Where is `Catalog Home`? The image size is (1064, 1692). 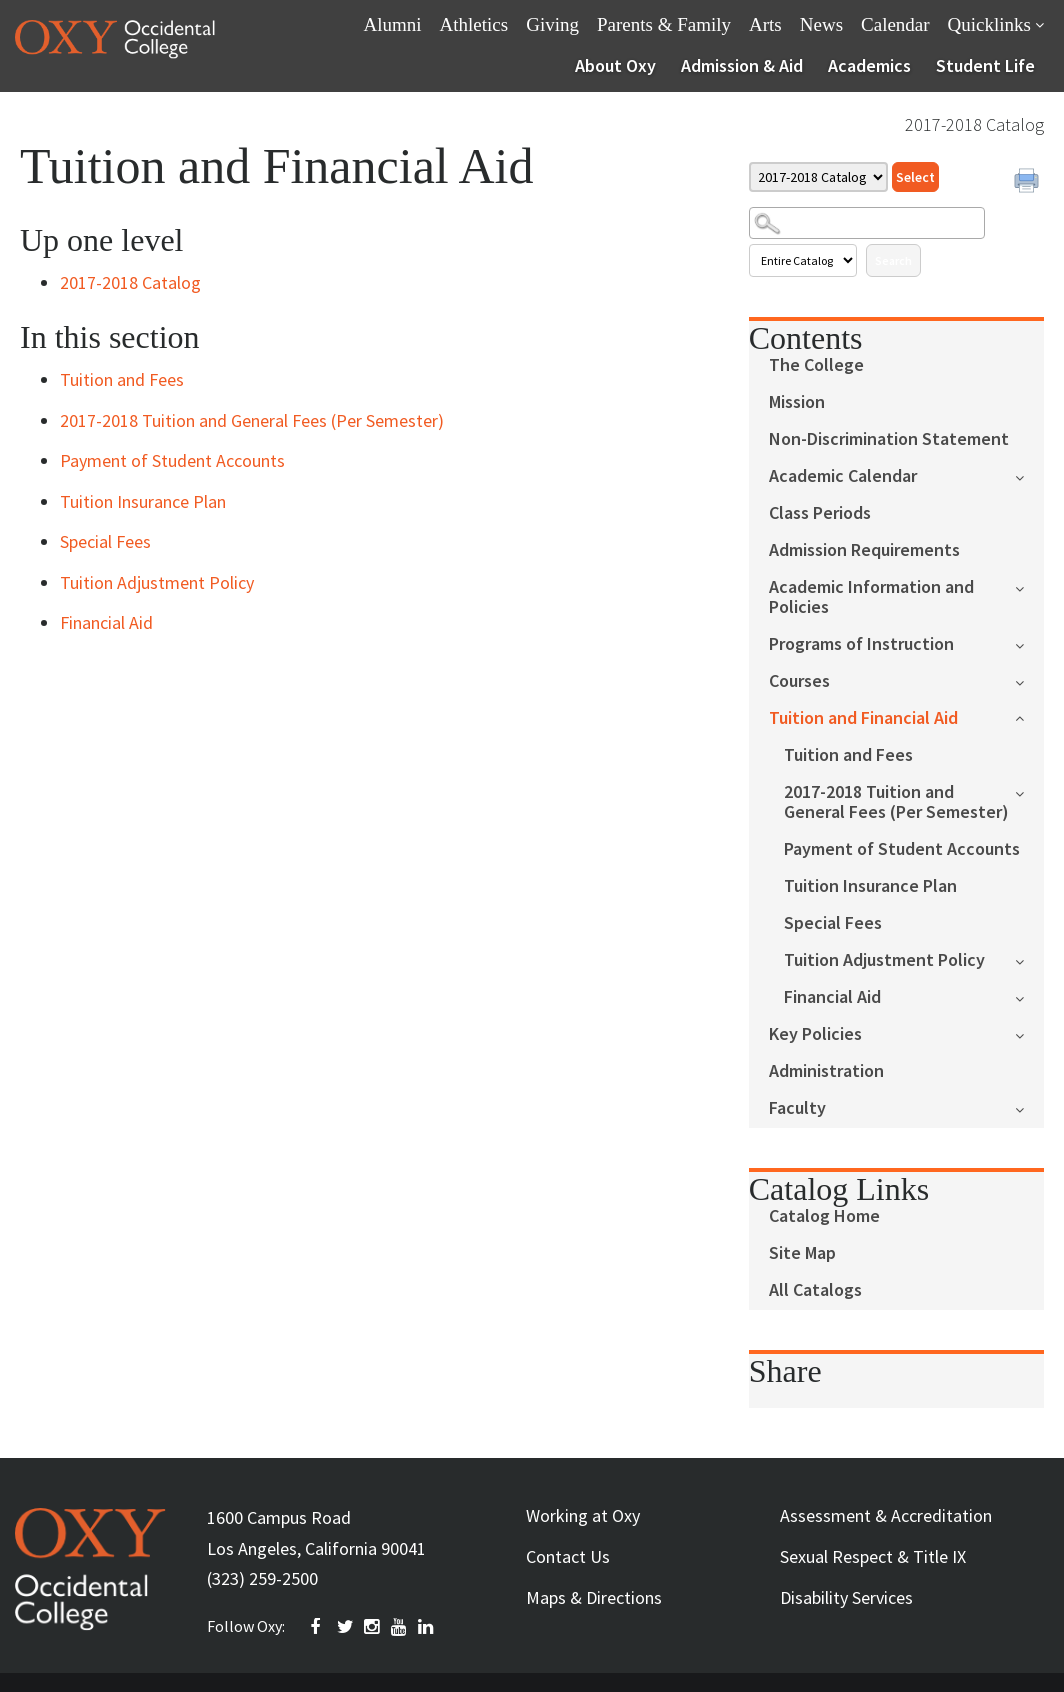
Catalog Home is located at coordinates (824, 1216).